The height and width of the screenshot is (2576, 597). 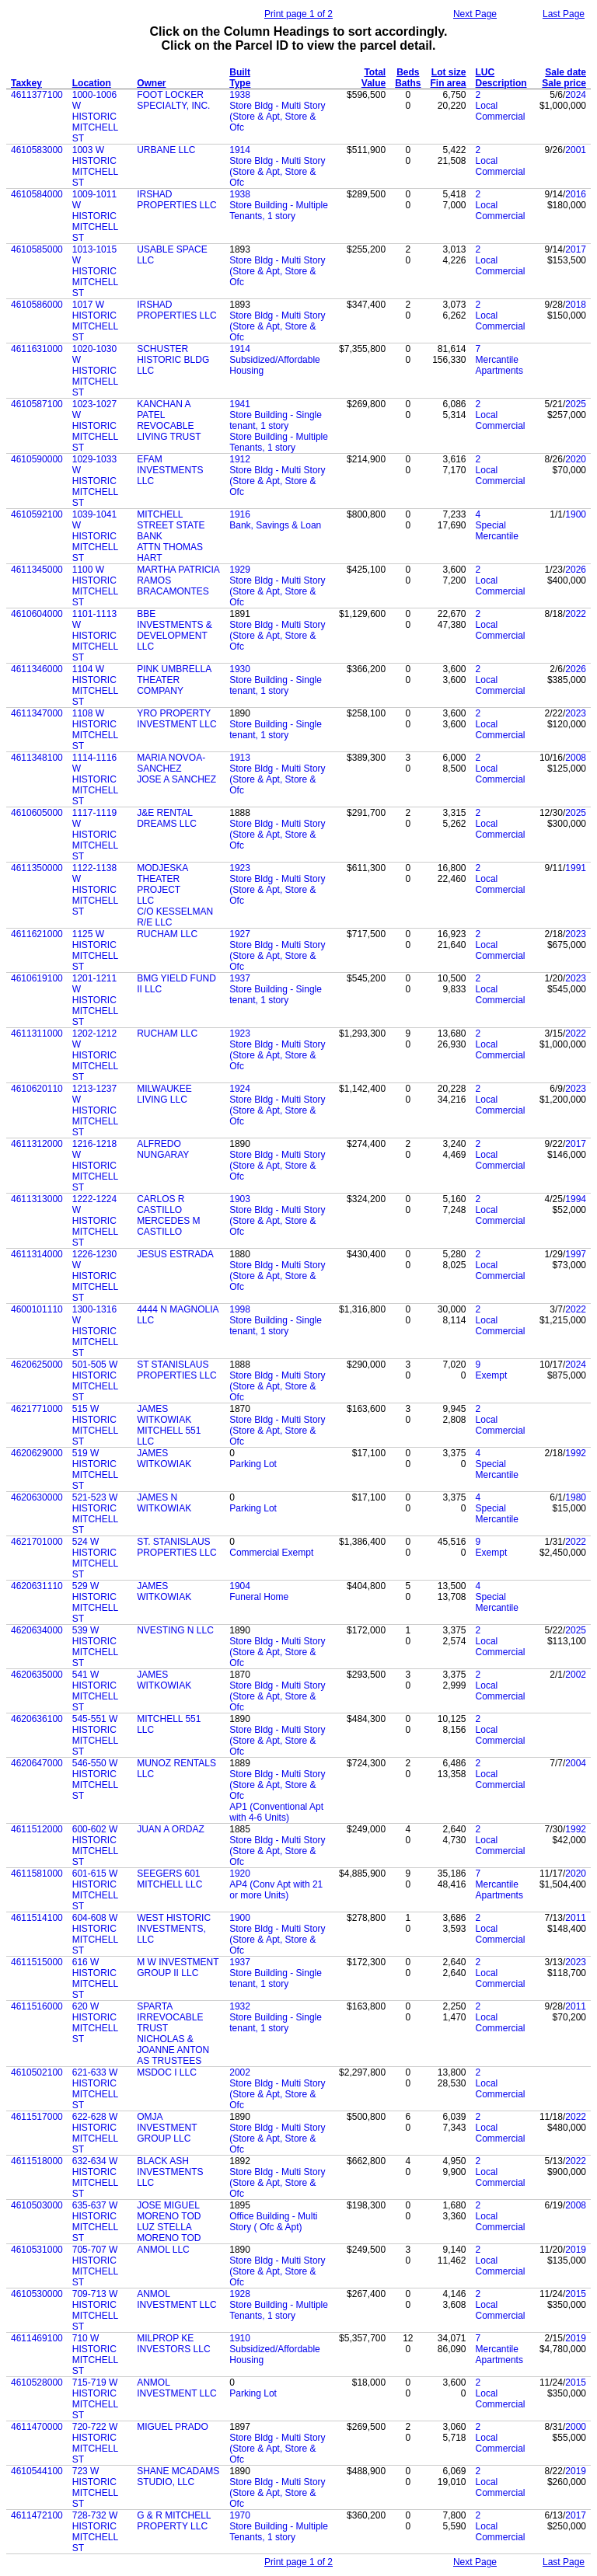 What do you see at coordinates (239, 72) in the screenshot?
I see `Built` at bounding box center [239, 72].